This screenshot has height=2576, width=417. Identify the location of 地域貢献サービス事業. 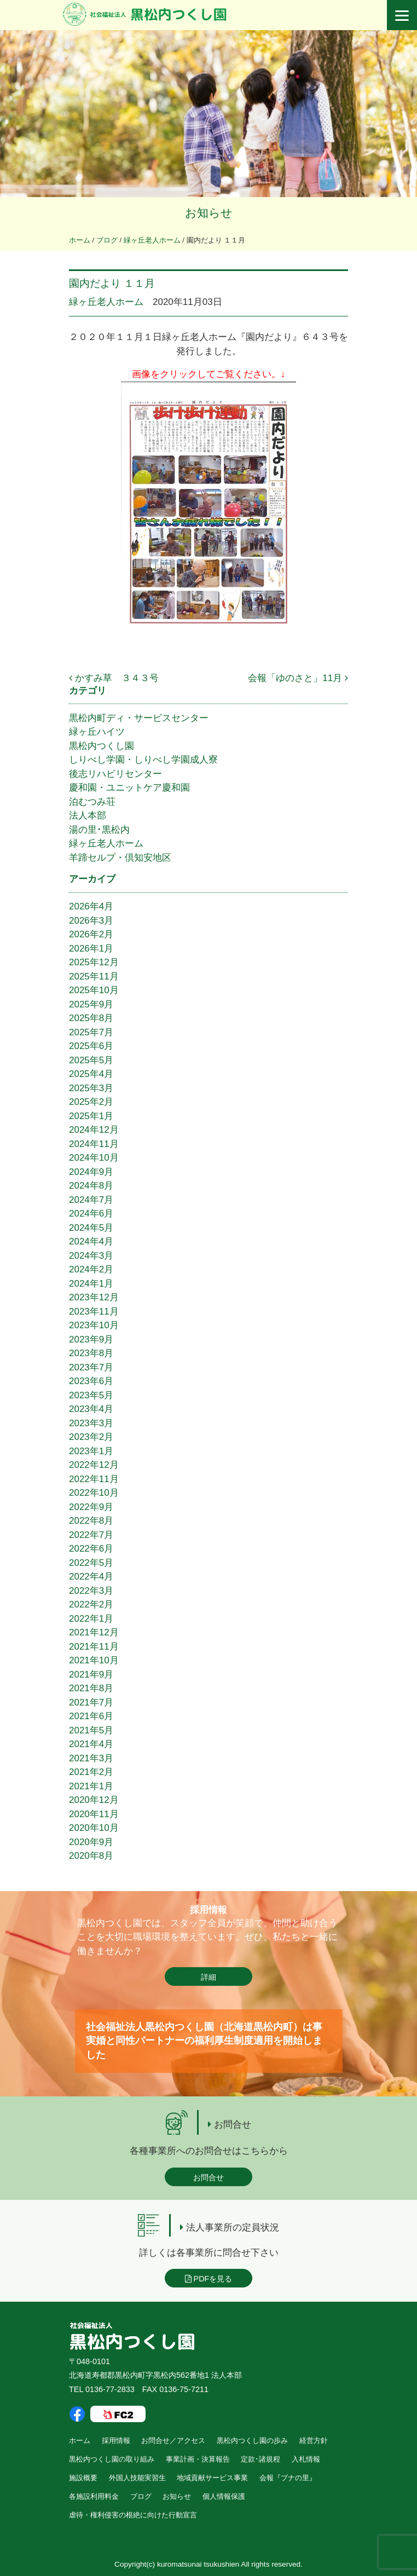
(212, 2478).